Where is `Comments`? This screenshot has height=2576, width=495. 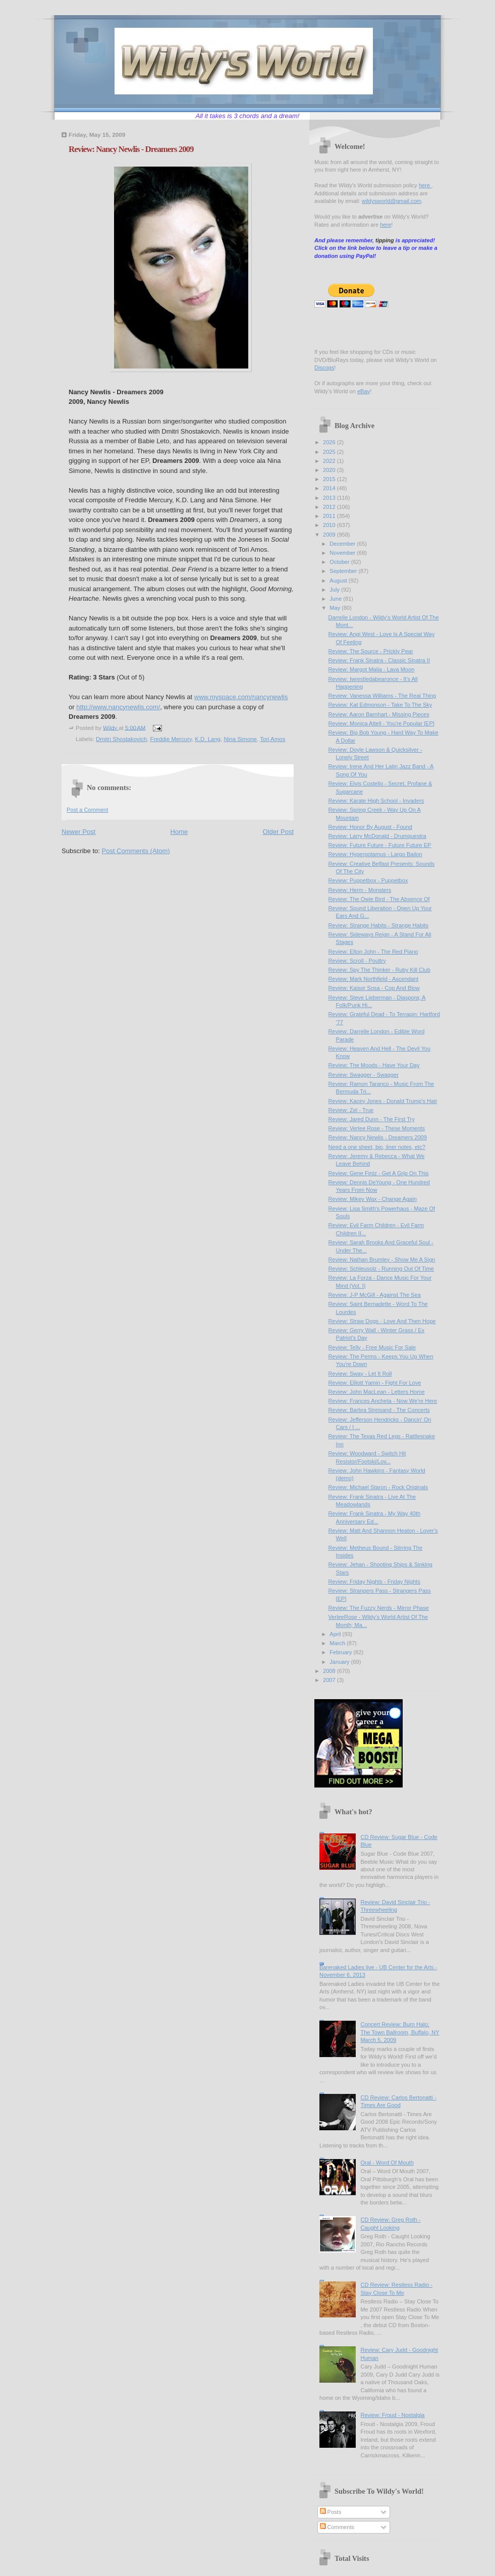 Comments is located at coordinates (337, 2527).